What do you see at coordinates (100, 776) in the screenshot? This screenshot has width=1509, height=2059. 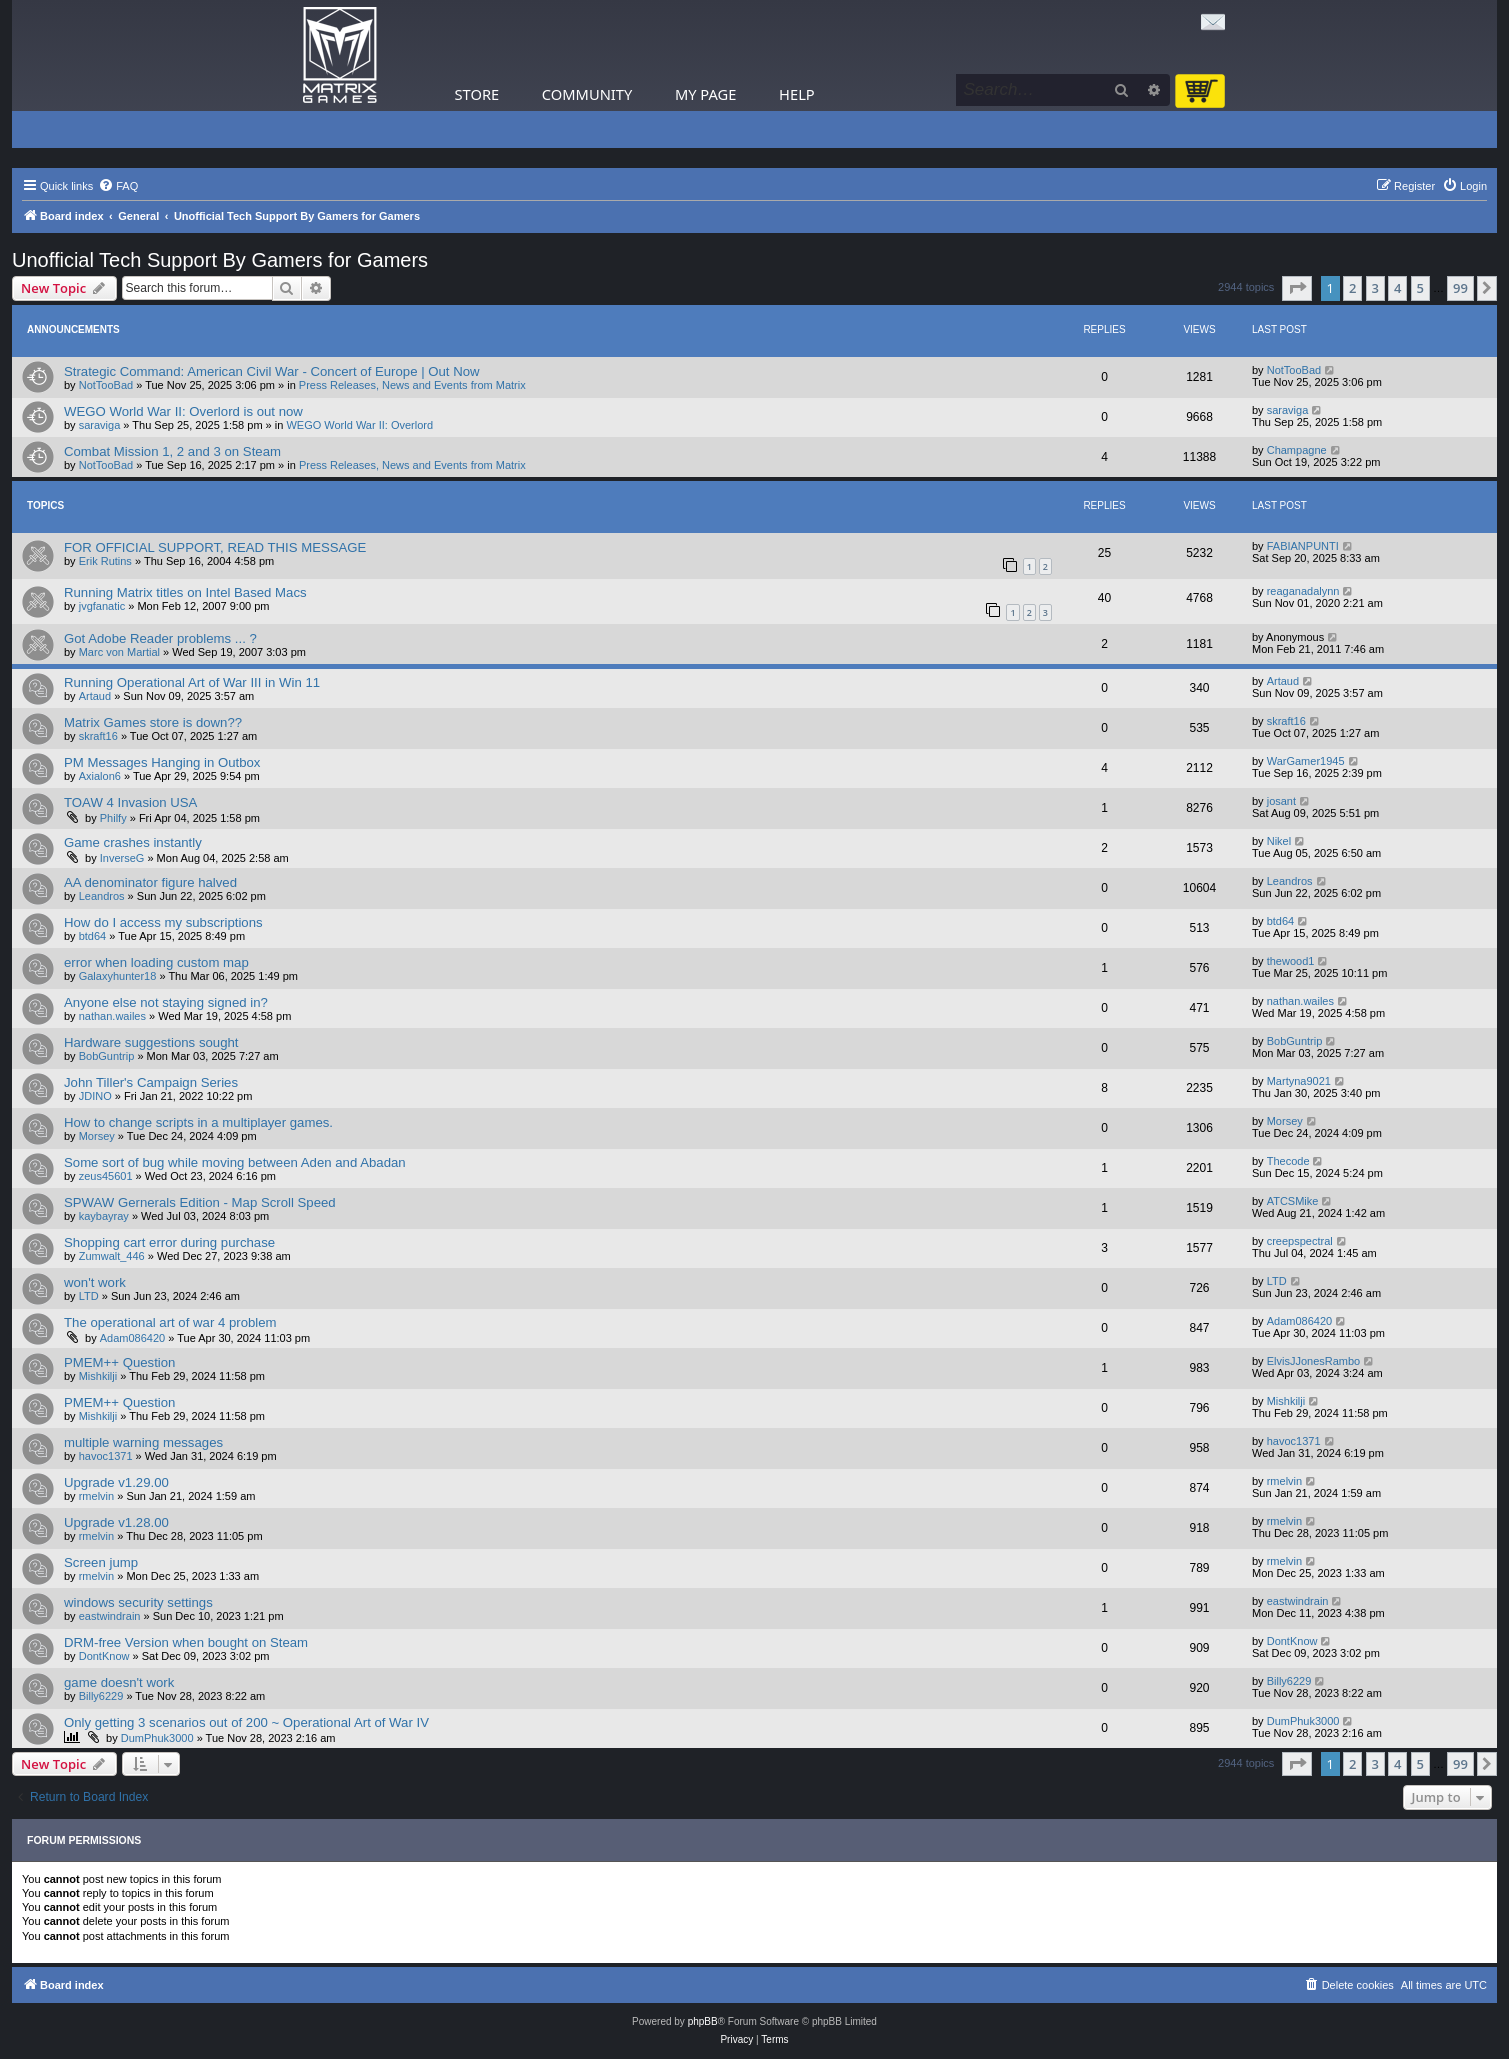 I see `Axialon6` at bounding box center [100, 776].